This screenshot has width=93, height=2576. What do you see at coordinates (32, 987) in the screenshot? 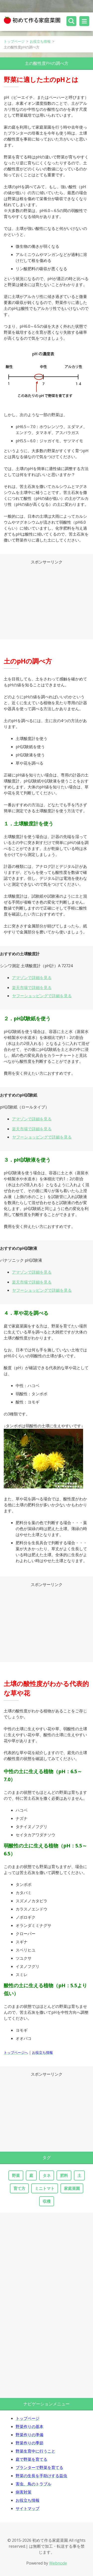
I see `楽天市場で詳細を見る` at bounding box center [32, 987].